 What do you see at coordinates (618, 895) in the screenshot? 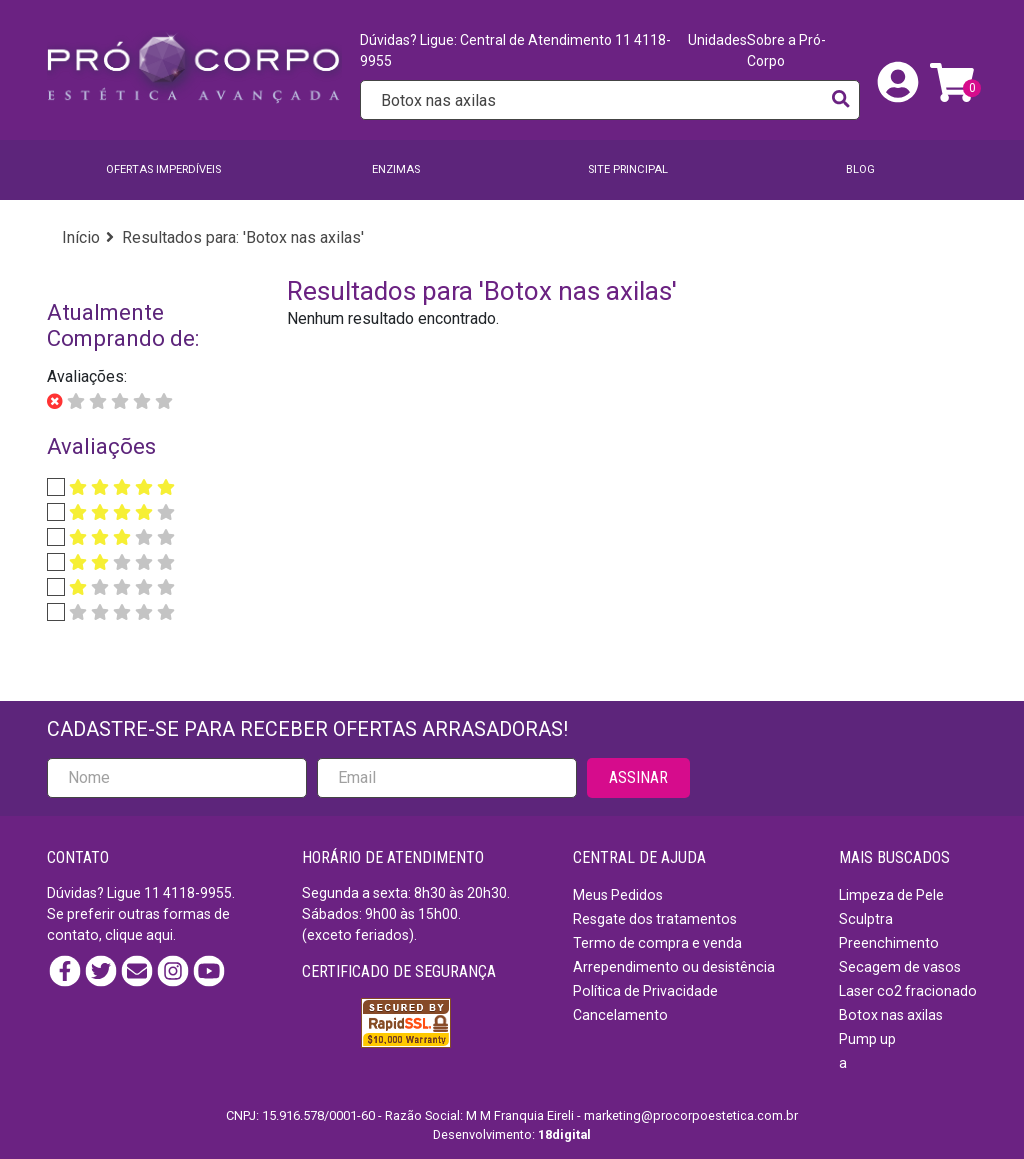
I see `Meus Pedidos` at bounding box center [618, 895].